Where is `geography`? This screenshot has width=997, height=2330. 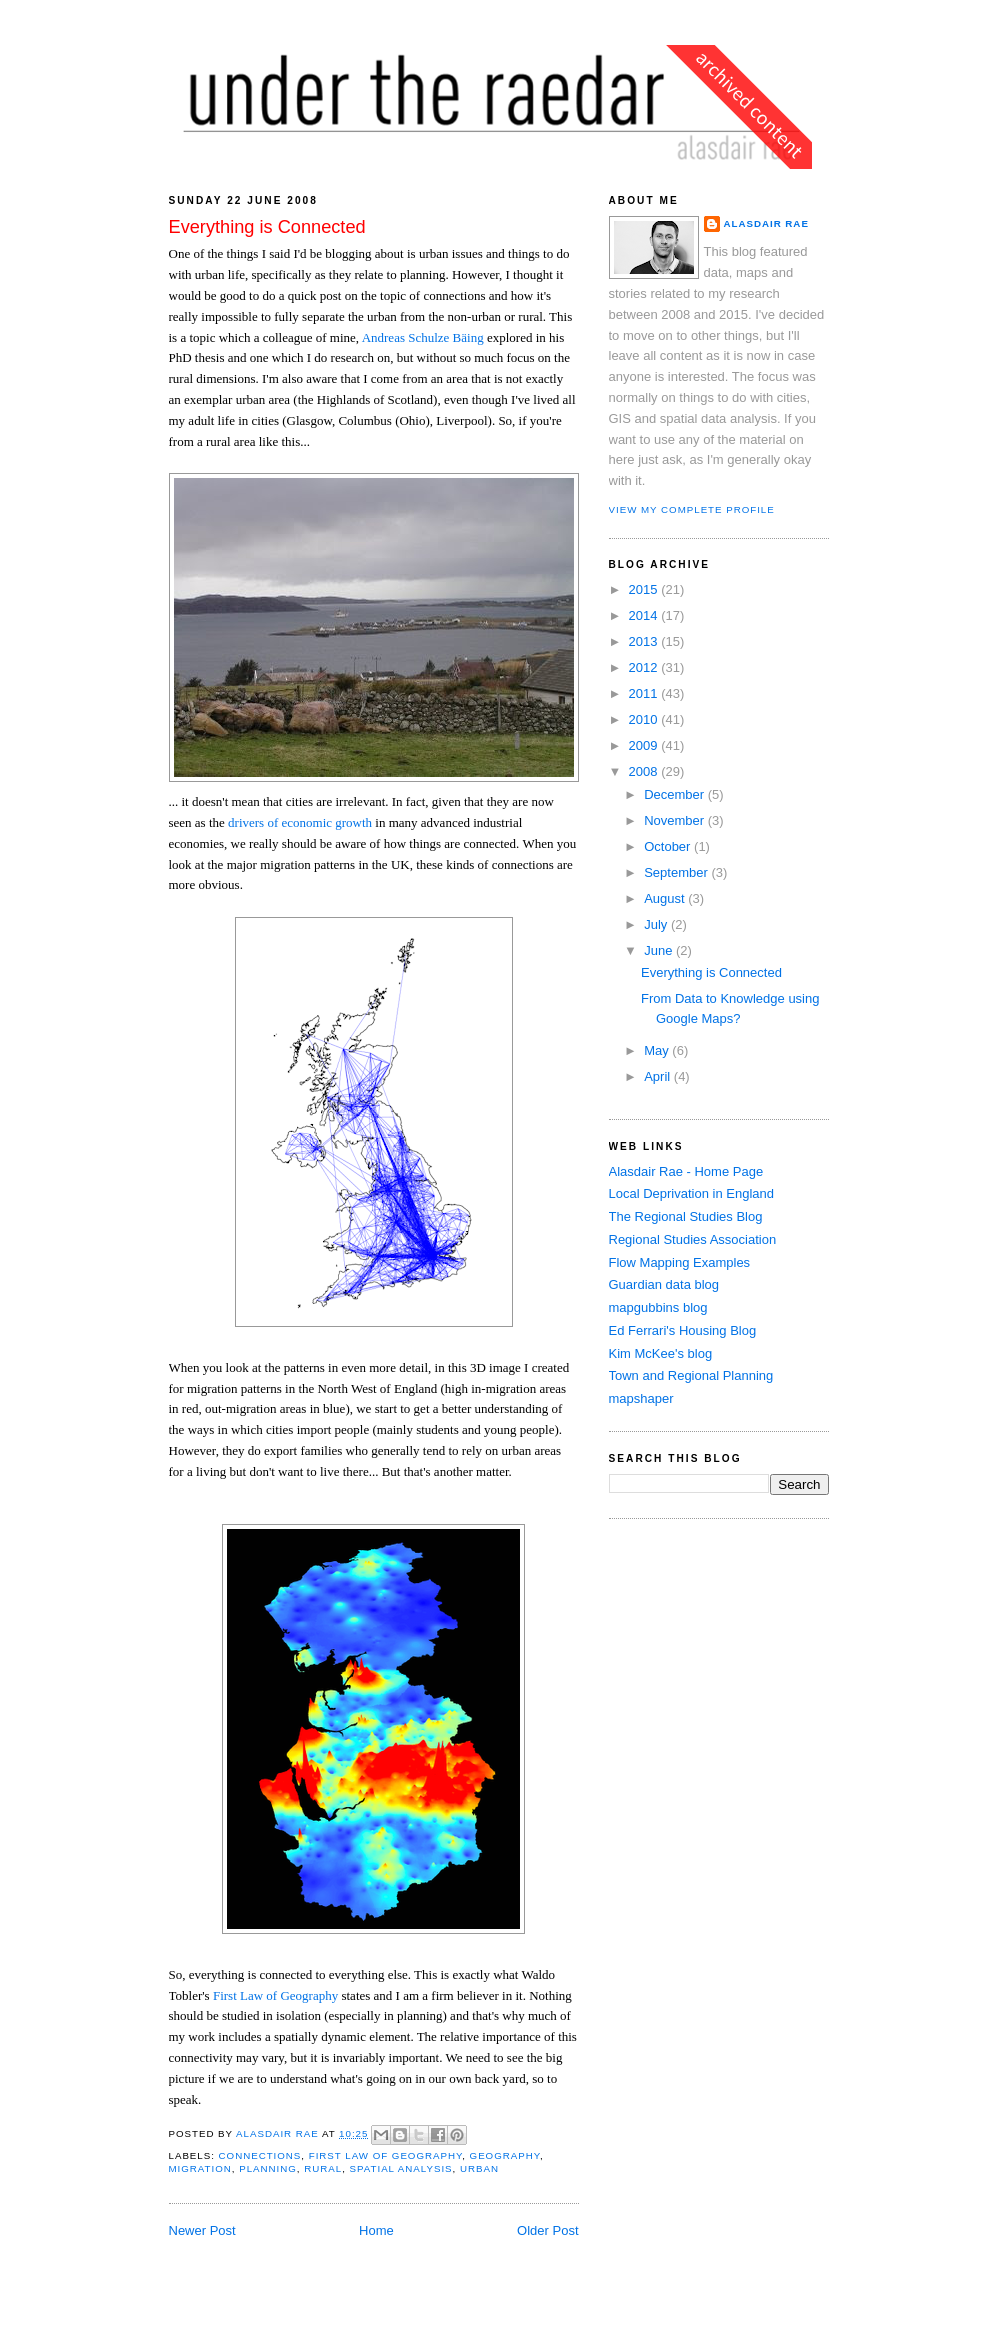 geography is located at coordinates (505, 2155).